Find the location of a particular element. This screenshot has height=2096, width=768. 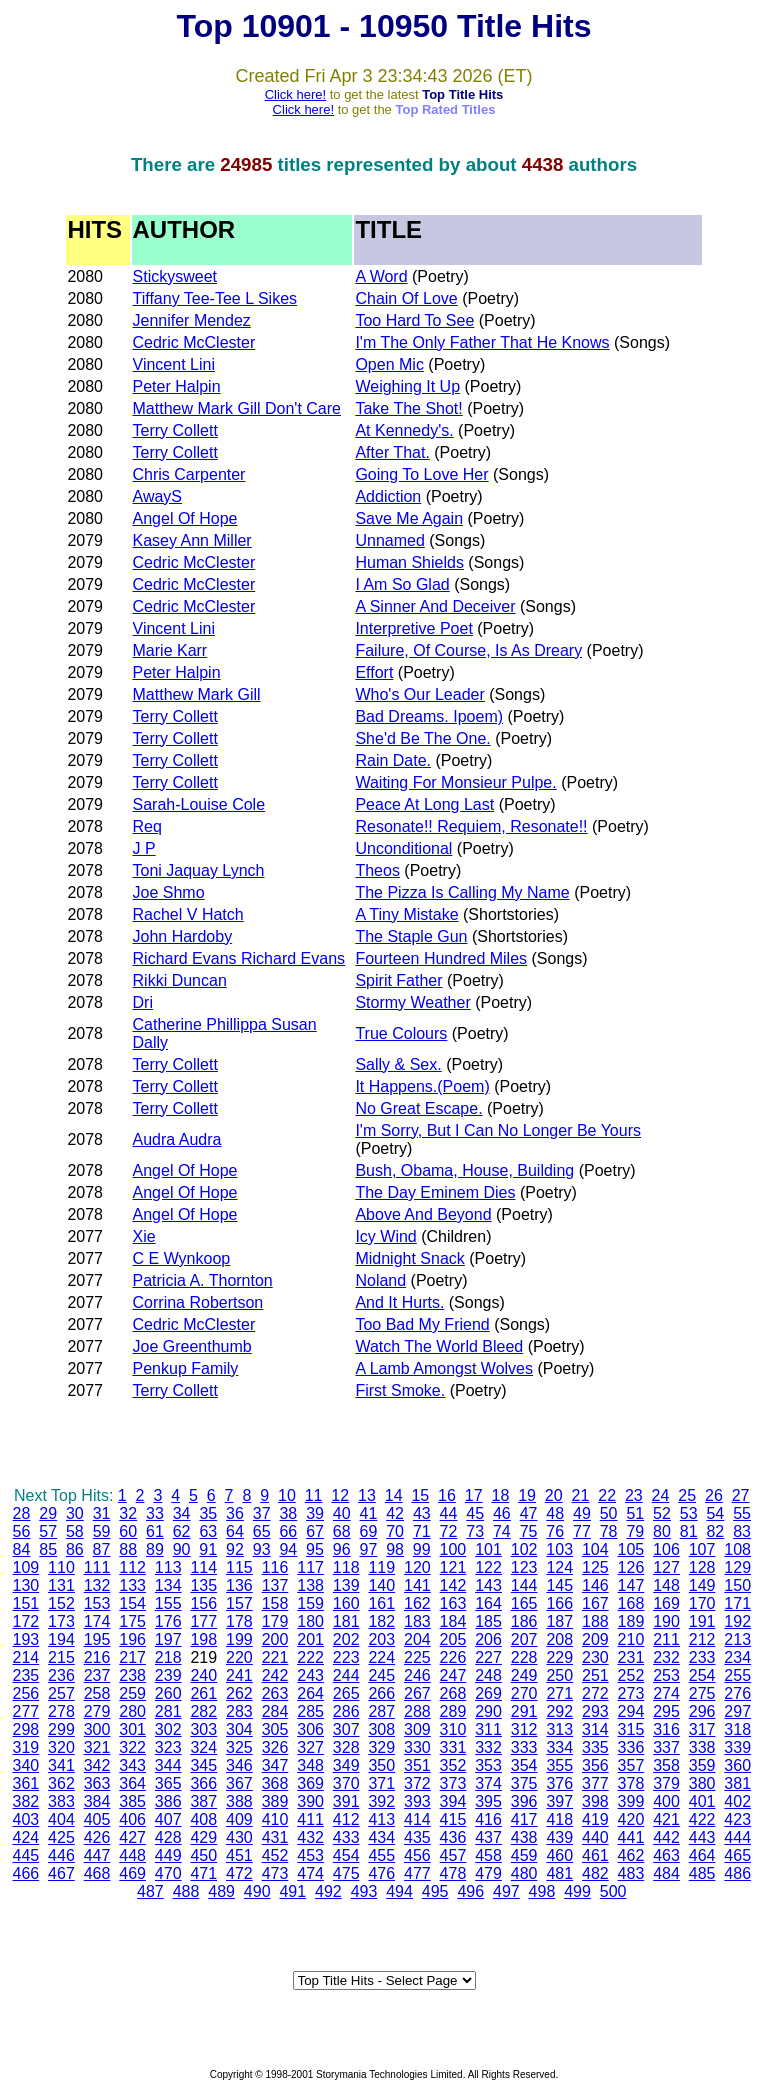

115 is located at coordinates (239, 1567).